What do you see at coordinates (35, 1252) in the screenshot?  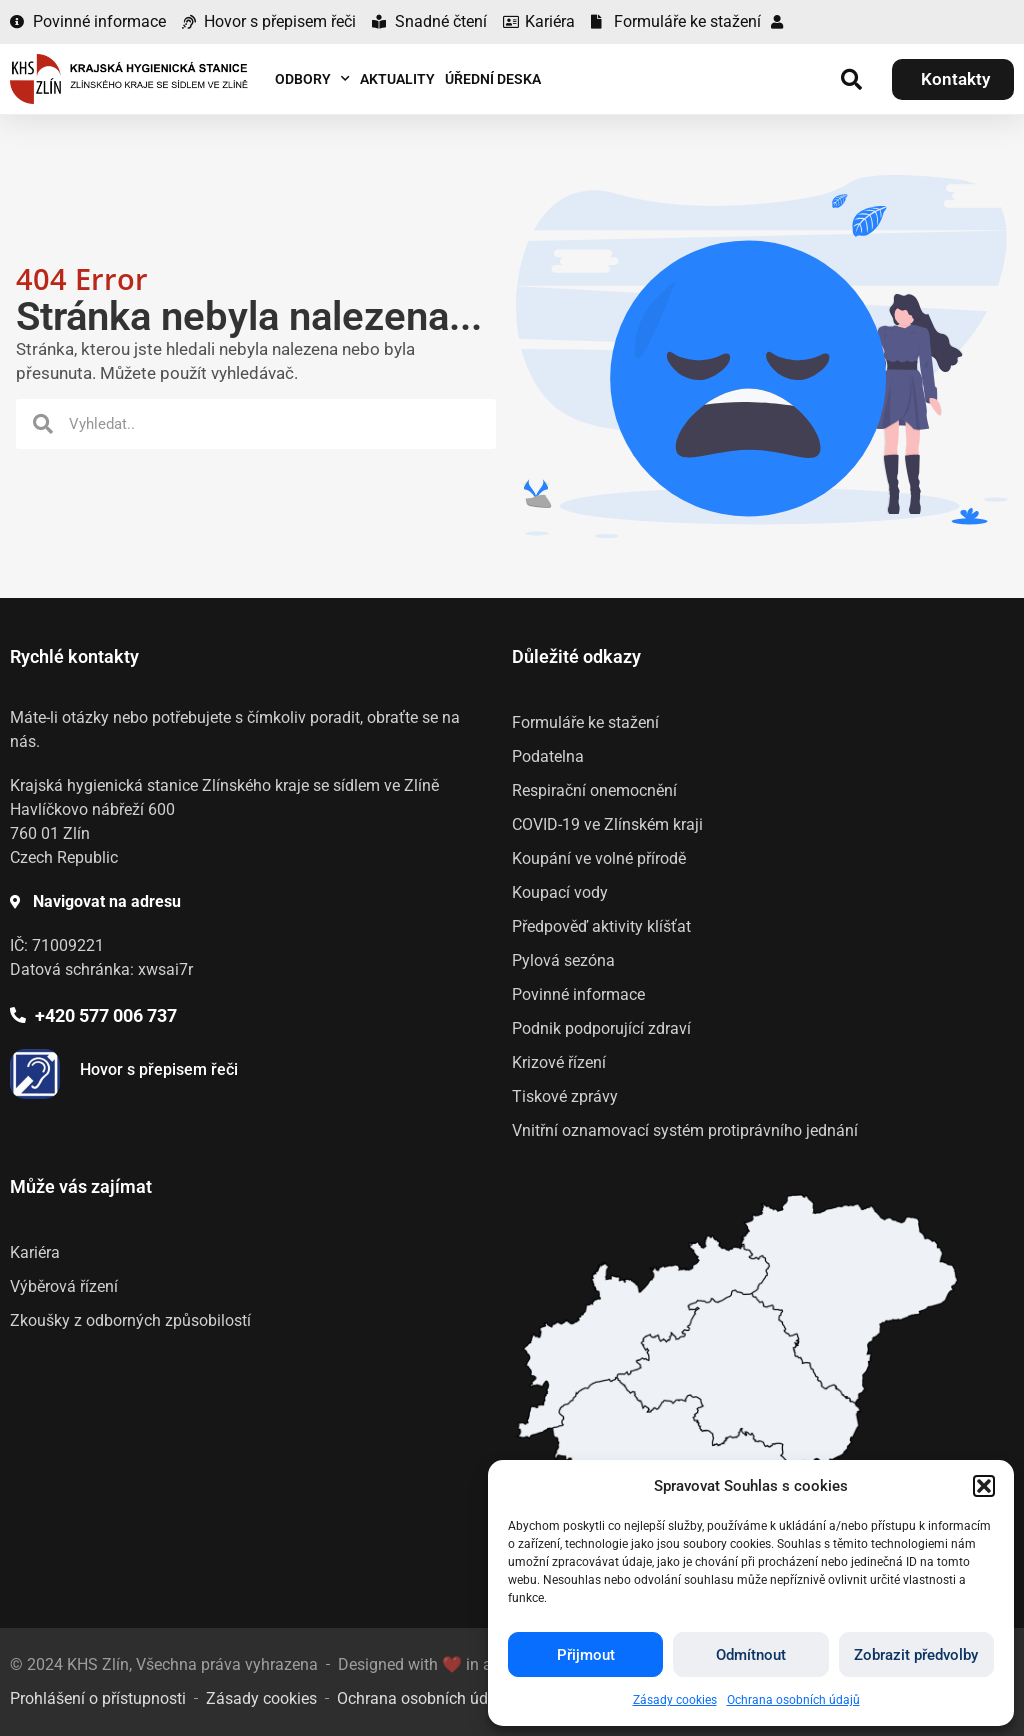 I see `Kariéra` at bounding box center [35, 1252].